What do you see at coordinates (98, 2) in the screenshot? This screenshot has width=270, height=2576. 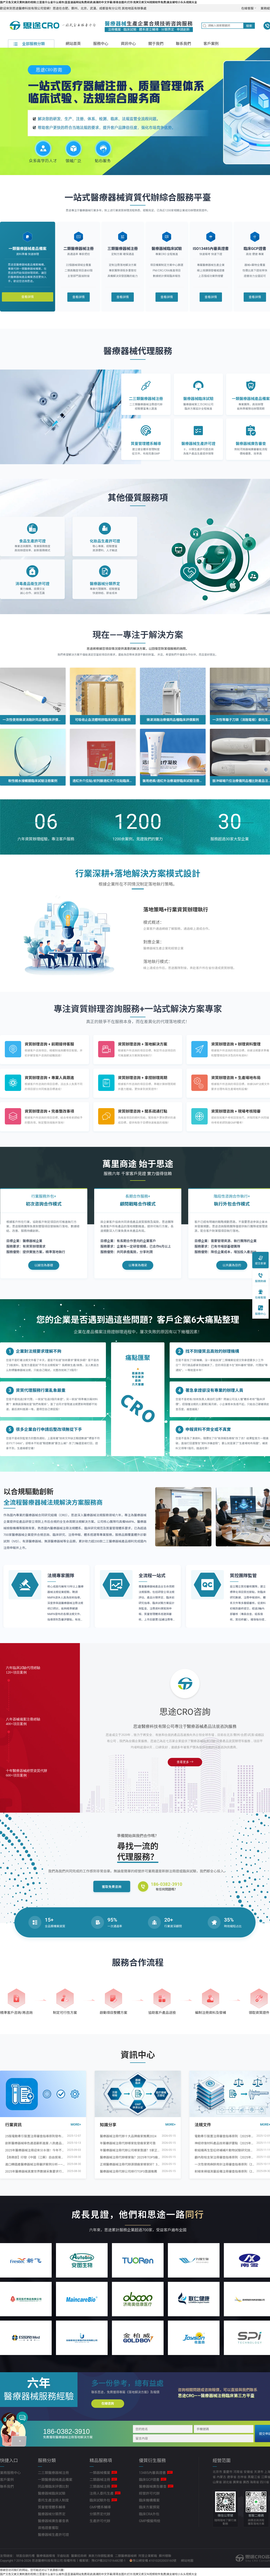 I see `国产又色又爽又黄刺激的视频|三亚是什么省什么城市|歪歪漫画网站免费阅读|高潮的中文字幕|哥哥去图片|打扑克牌又疼又叫视频软件免费|美女被咬小头头视频大全` at bounding box center [98, 2].